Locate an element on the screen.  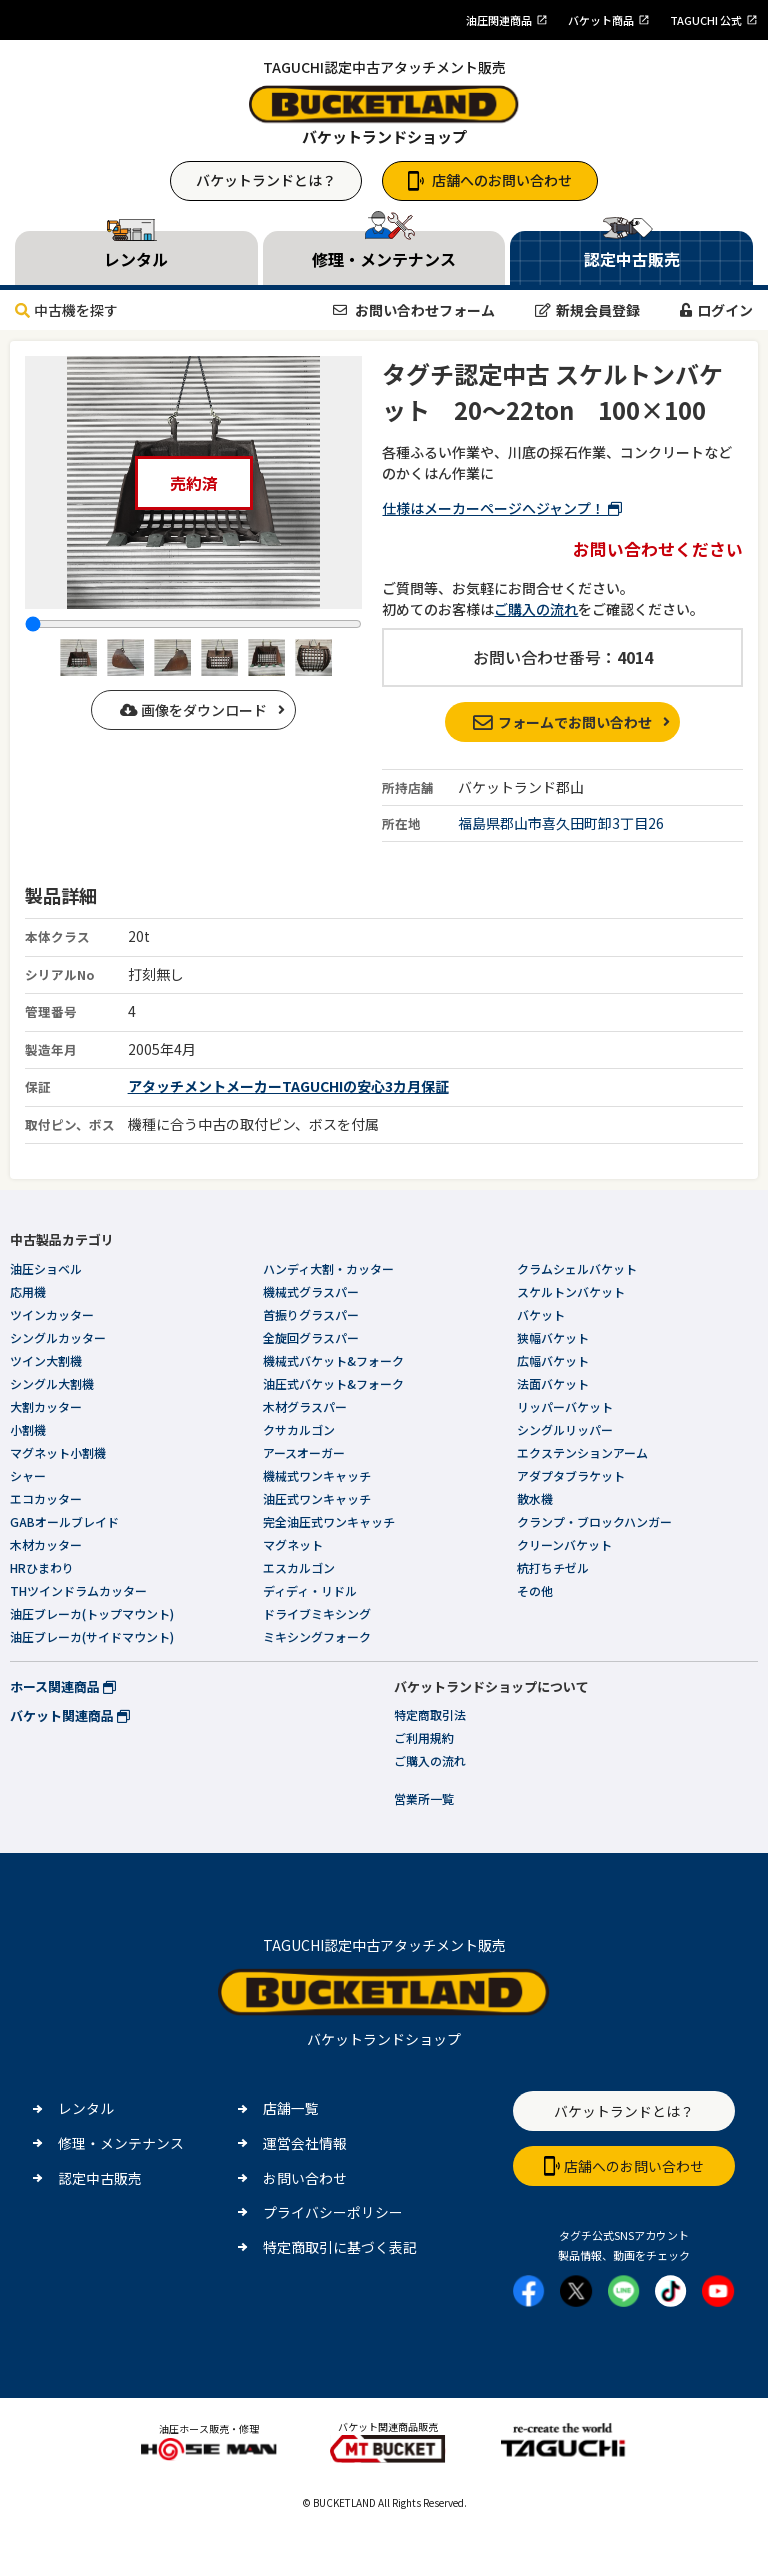
シングル大割機 is located at coordinates (52, 1383).